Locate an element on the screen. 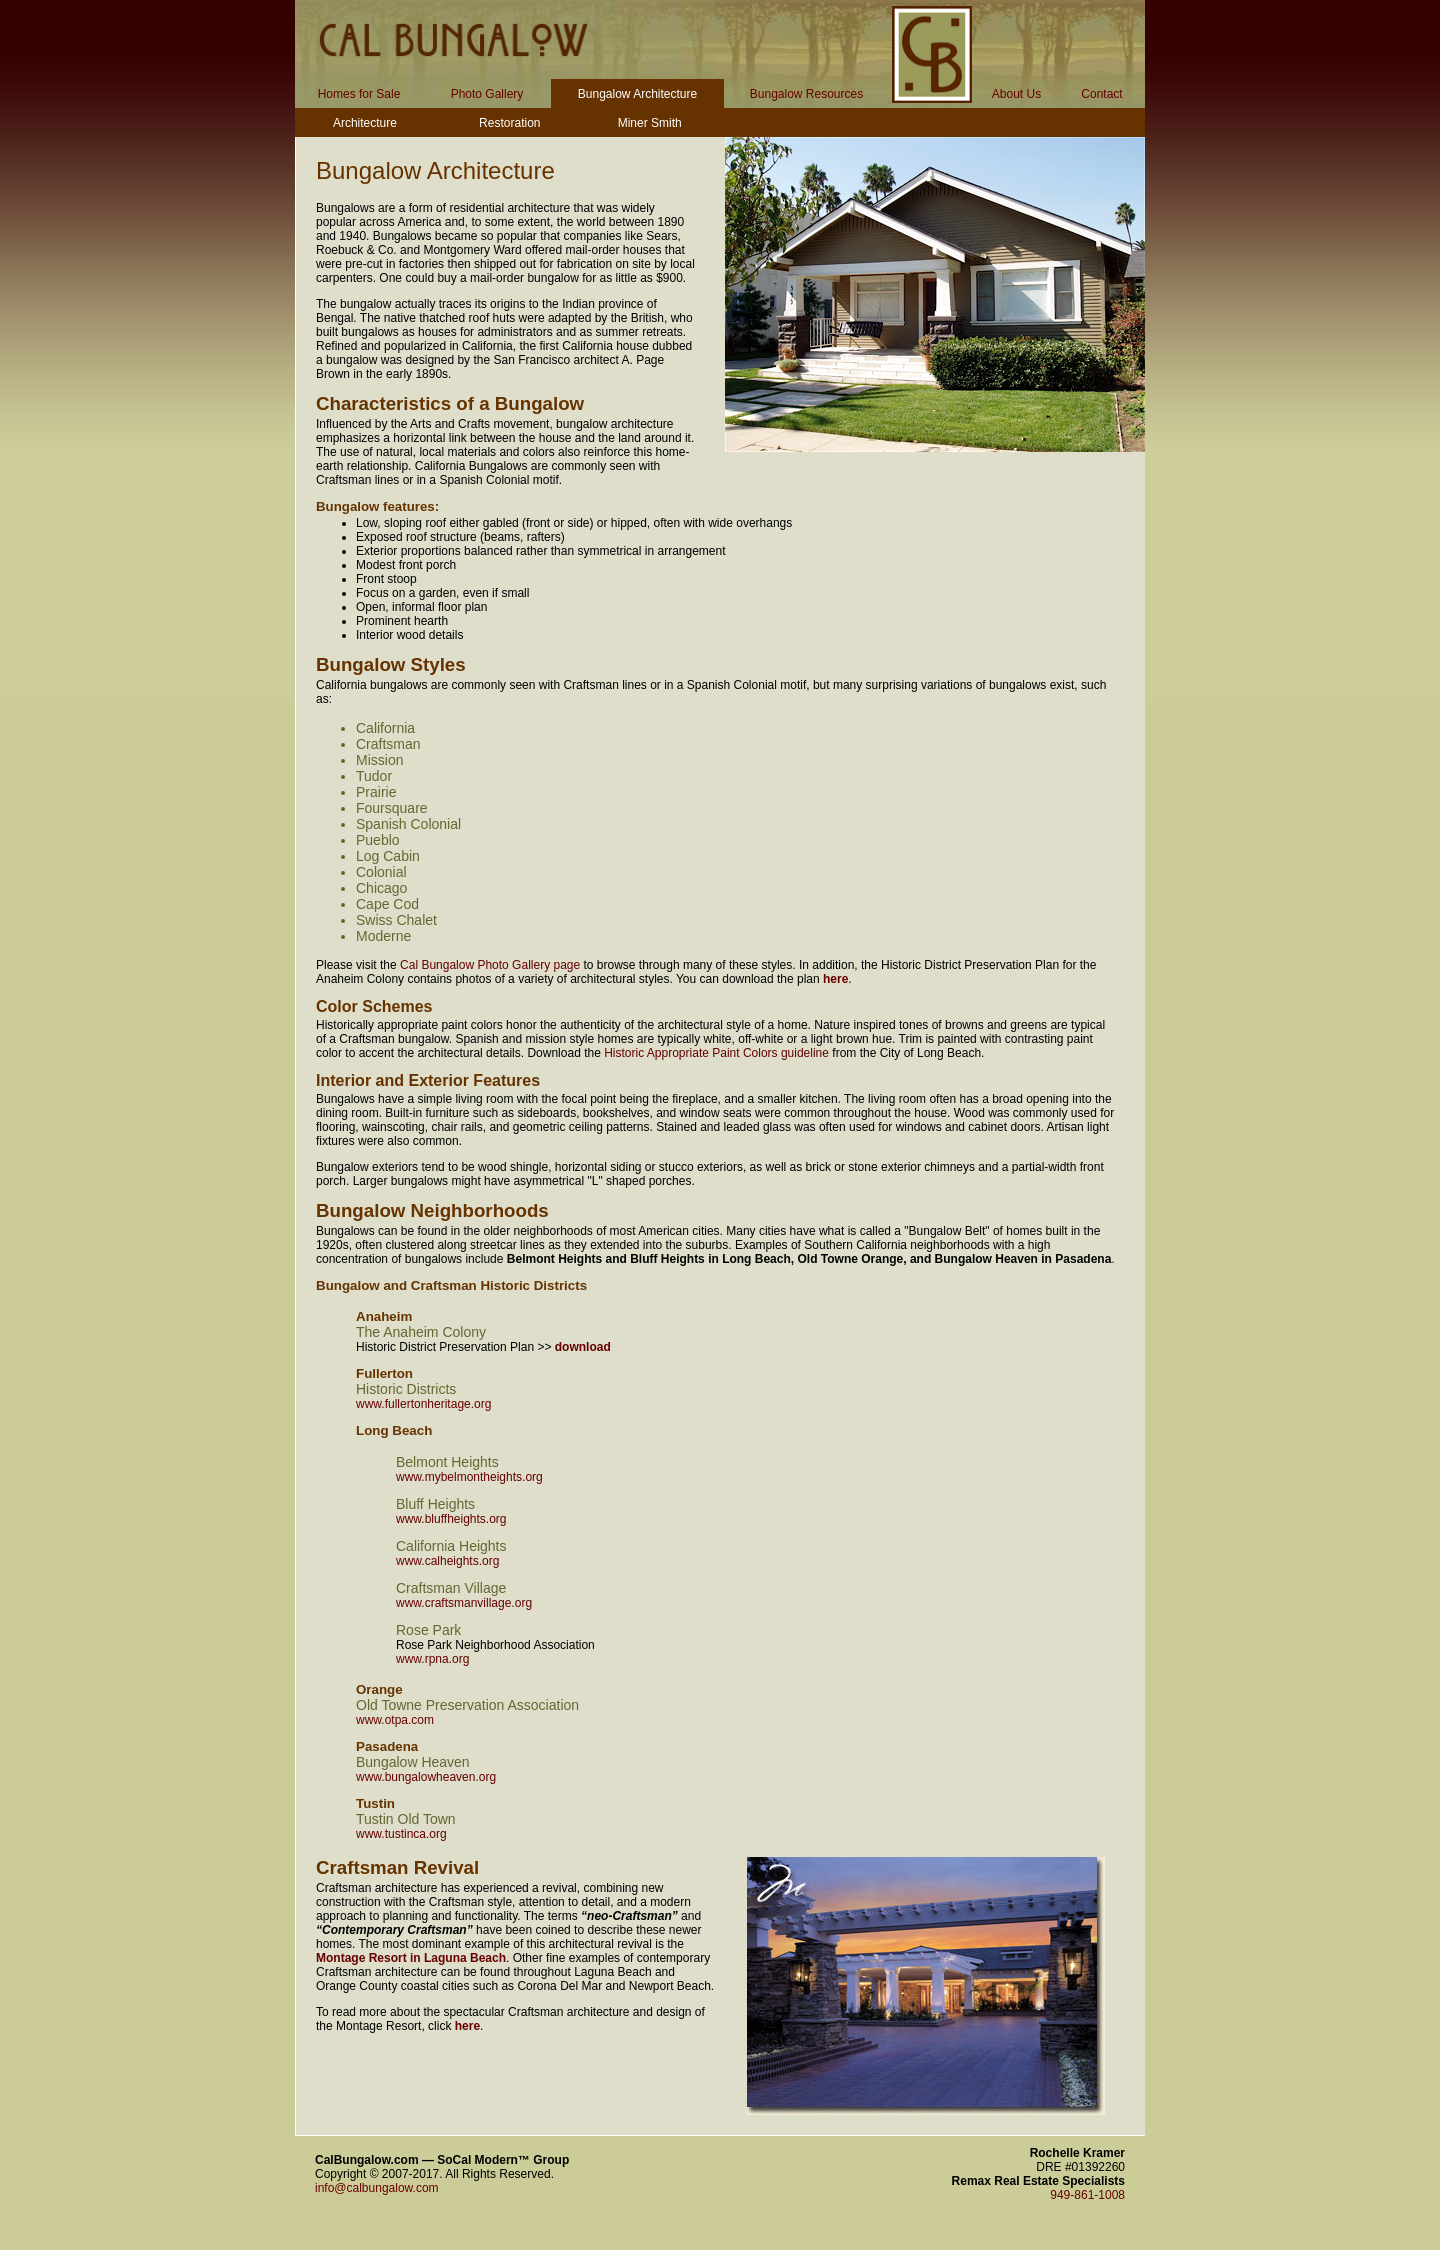 The height and width of the screenshot is (2250, 1440). Contact is located at coordinates (1101, 94).